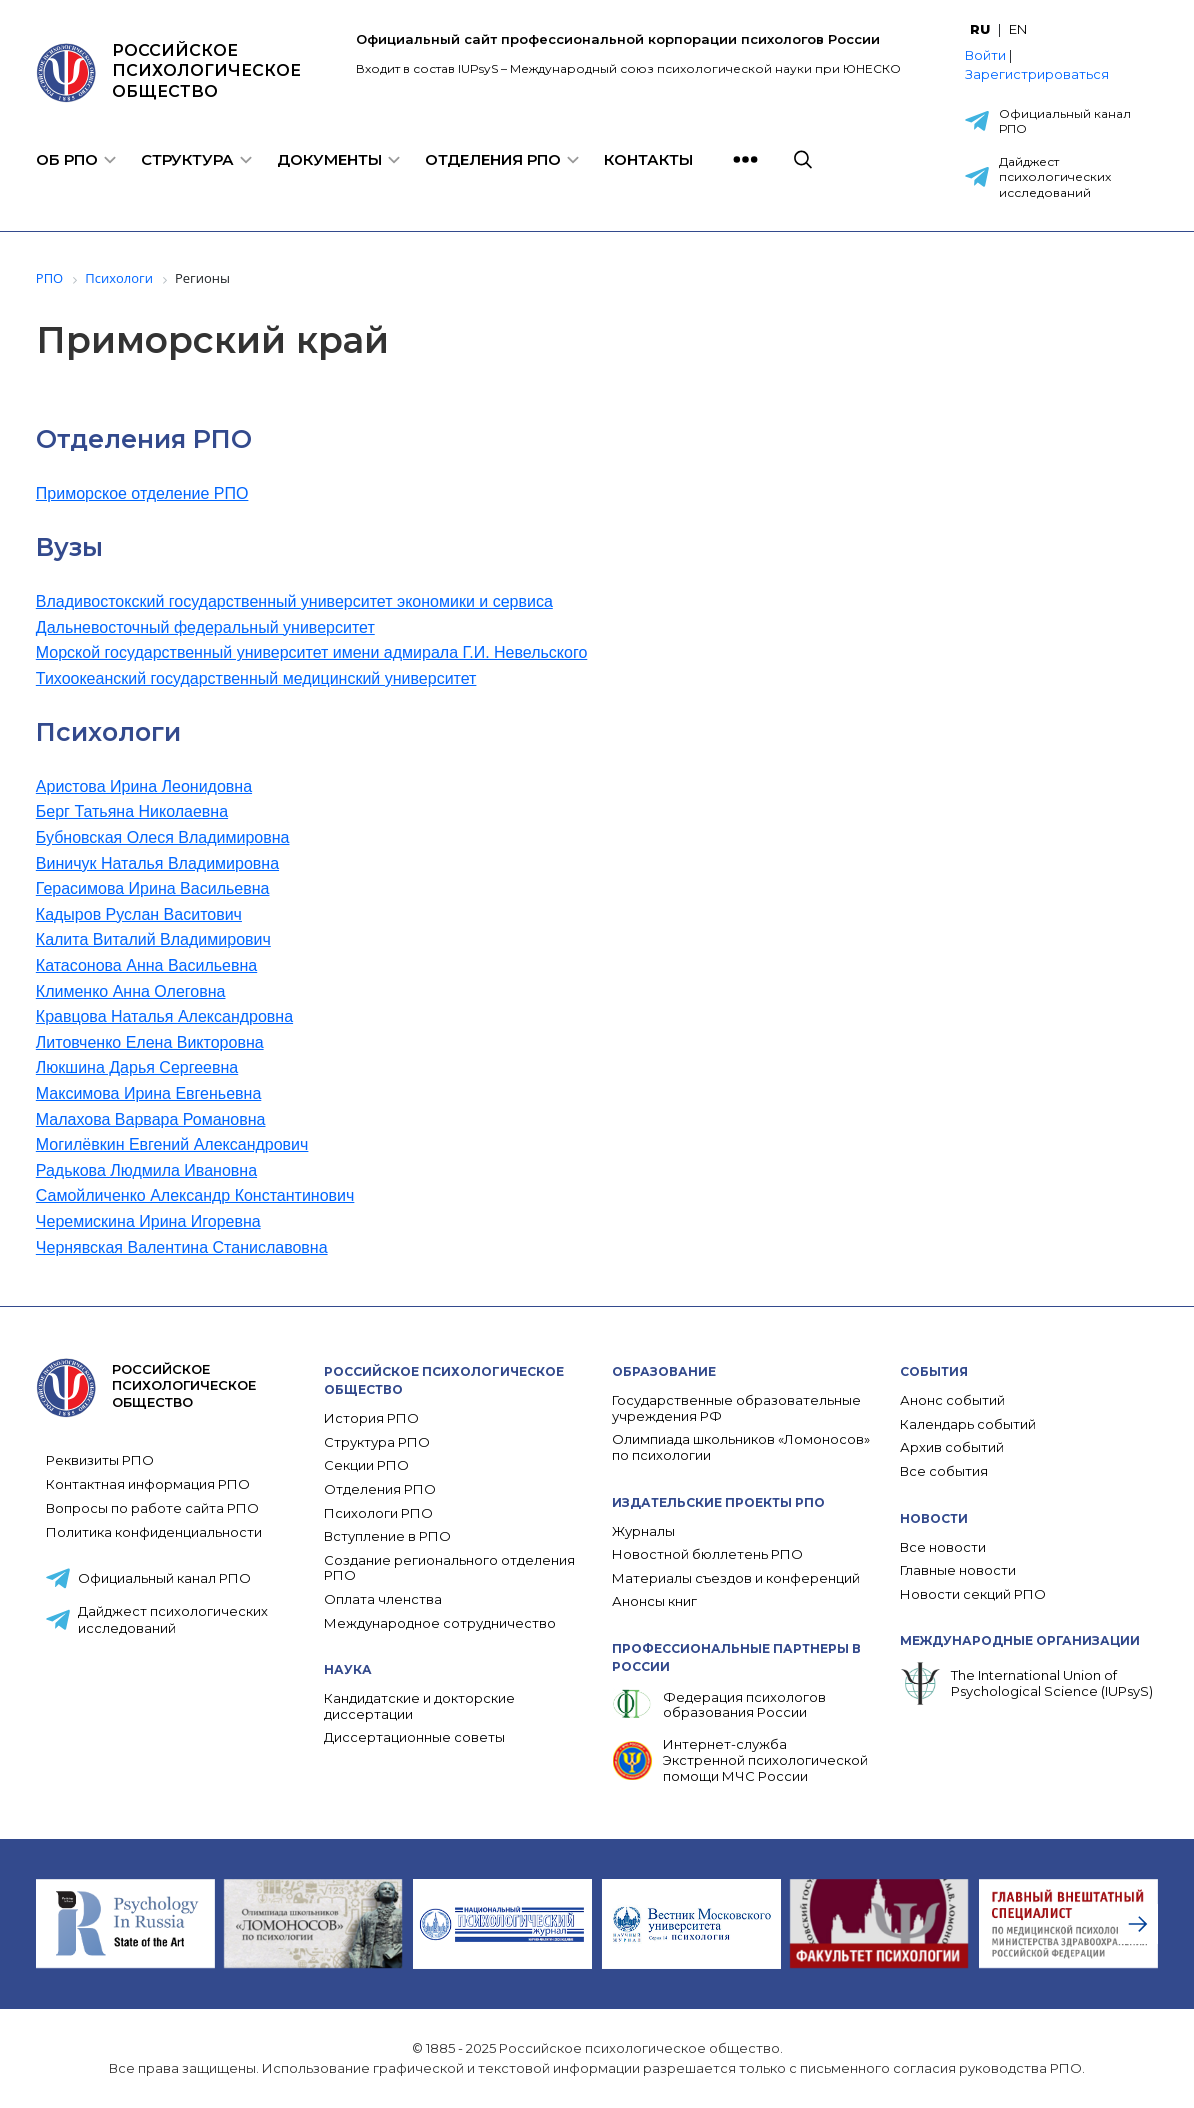  I want to click on Официальный канал РПО, so click(1065, 121).